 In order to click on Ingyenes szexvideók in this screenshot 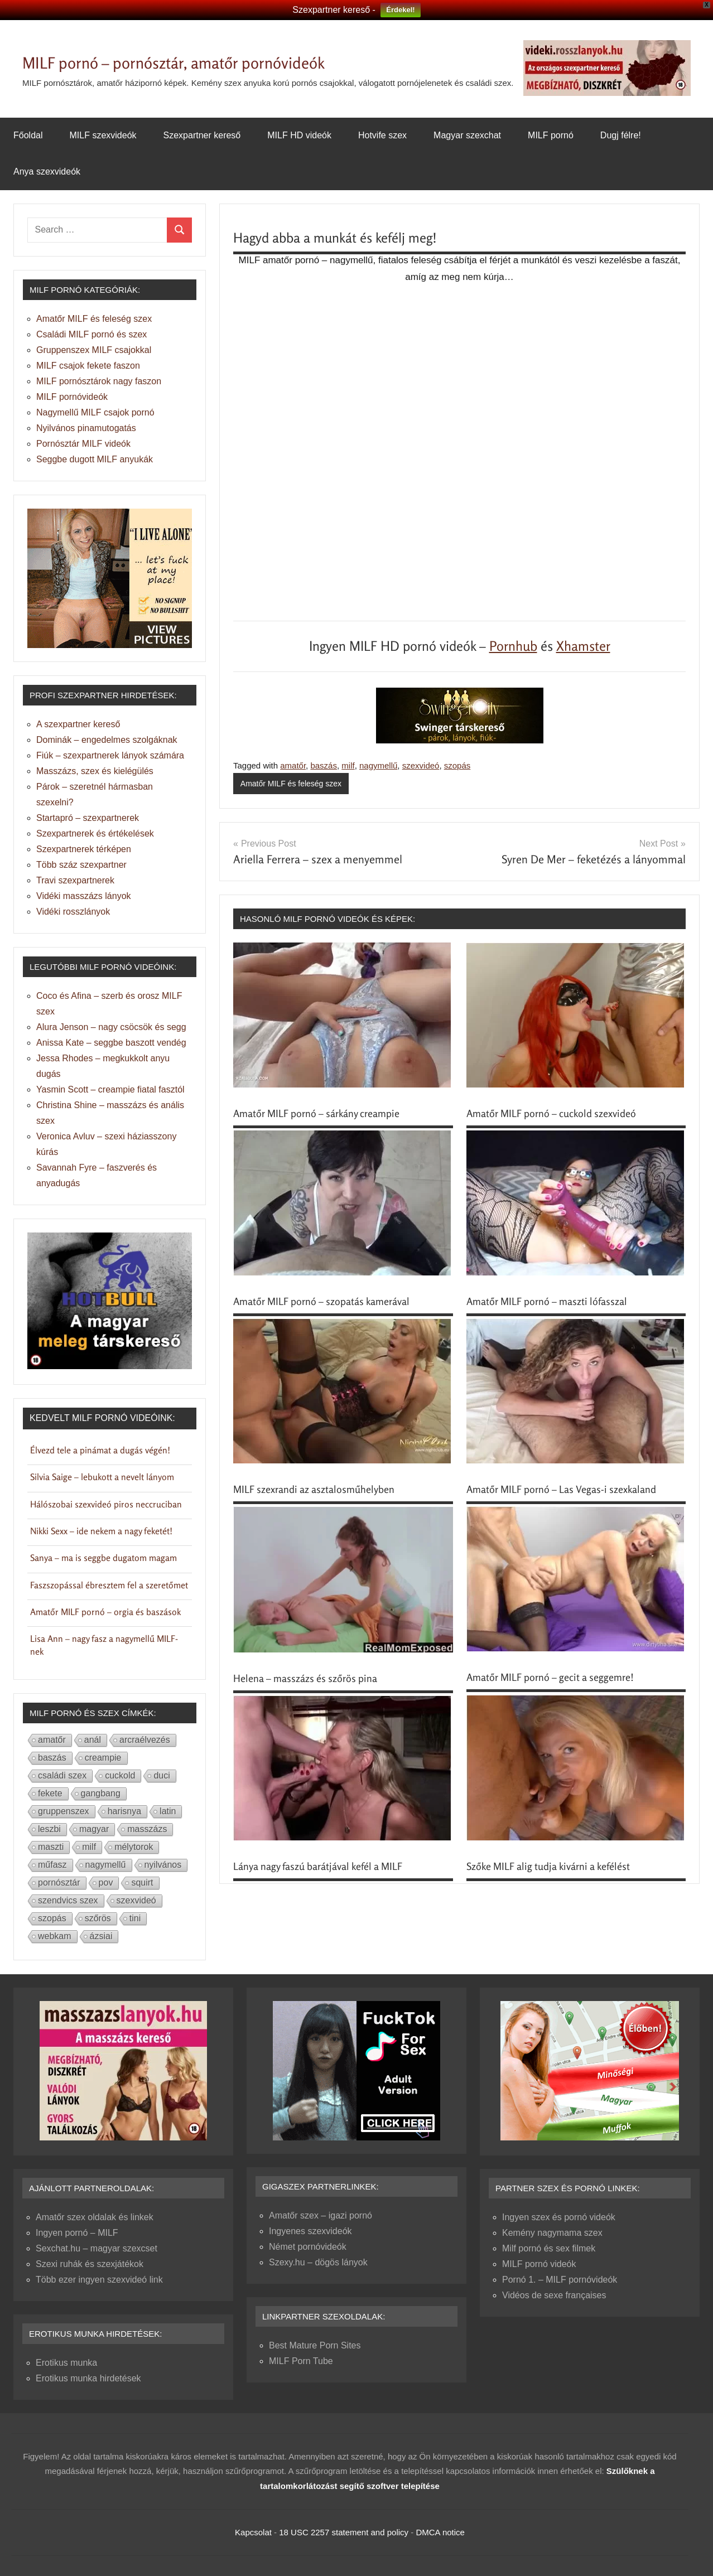, I will do `click(310, 2231)`.